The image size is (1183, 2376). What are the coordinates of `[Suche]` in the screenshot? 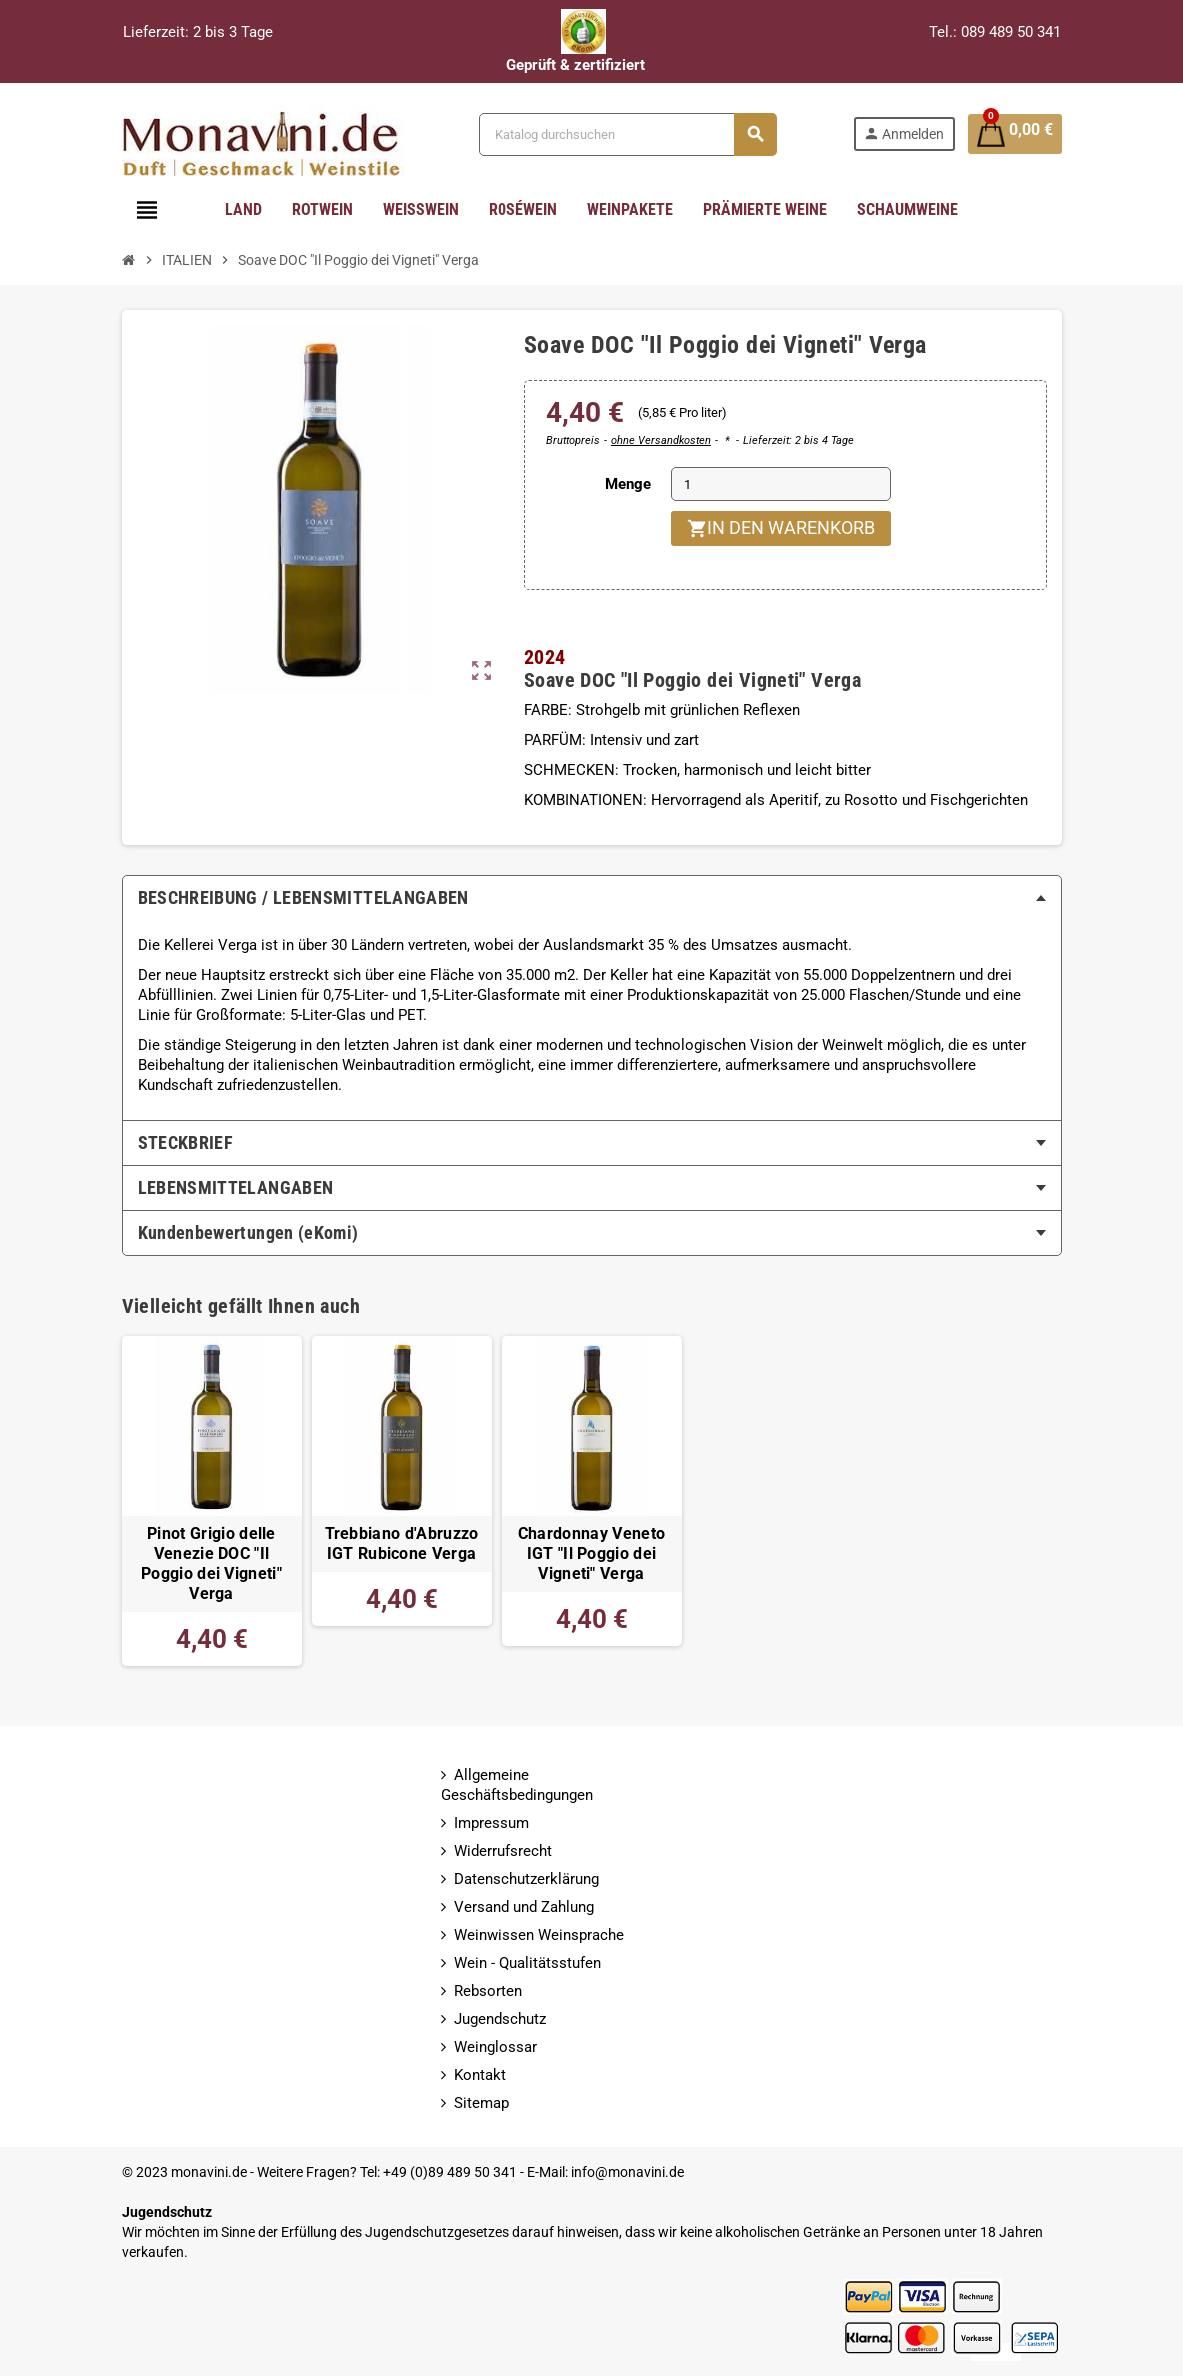 It's located at (626, 134).